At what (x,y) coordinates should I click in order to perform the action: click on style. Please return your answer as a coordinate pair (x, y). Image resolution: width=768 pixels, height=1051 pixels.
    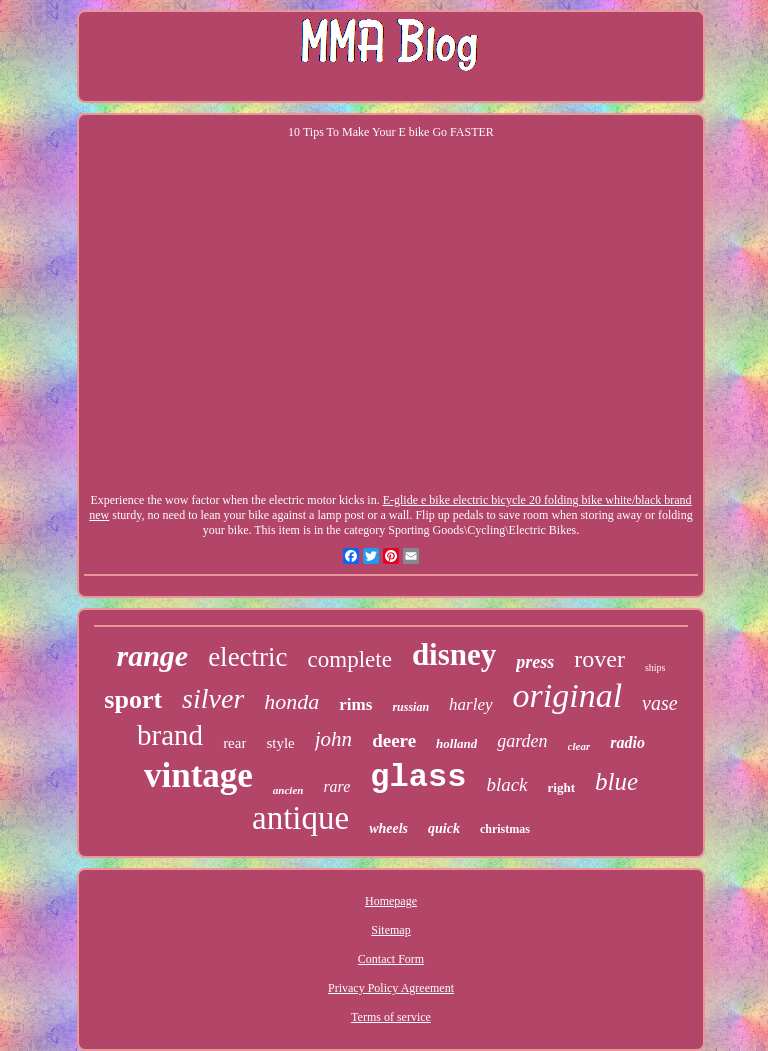
    Looking at the image, I should click on (280, 743).